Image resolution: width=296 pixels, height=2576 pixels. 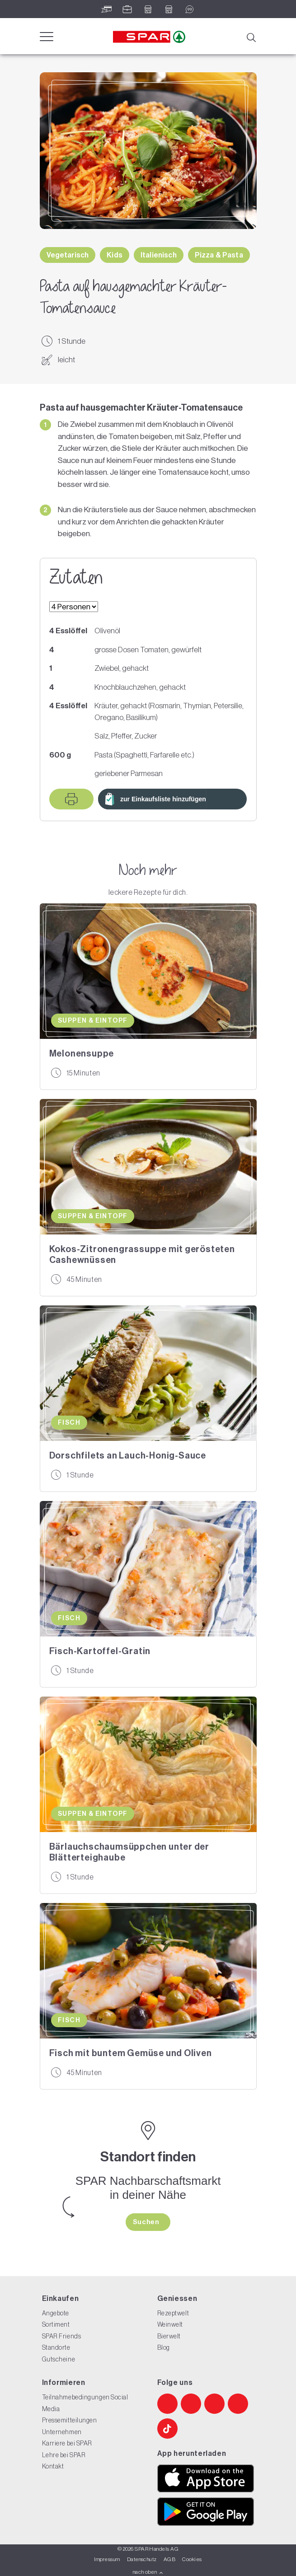 I want to click on Rezeptwelt, so click(x=173, y=2313).